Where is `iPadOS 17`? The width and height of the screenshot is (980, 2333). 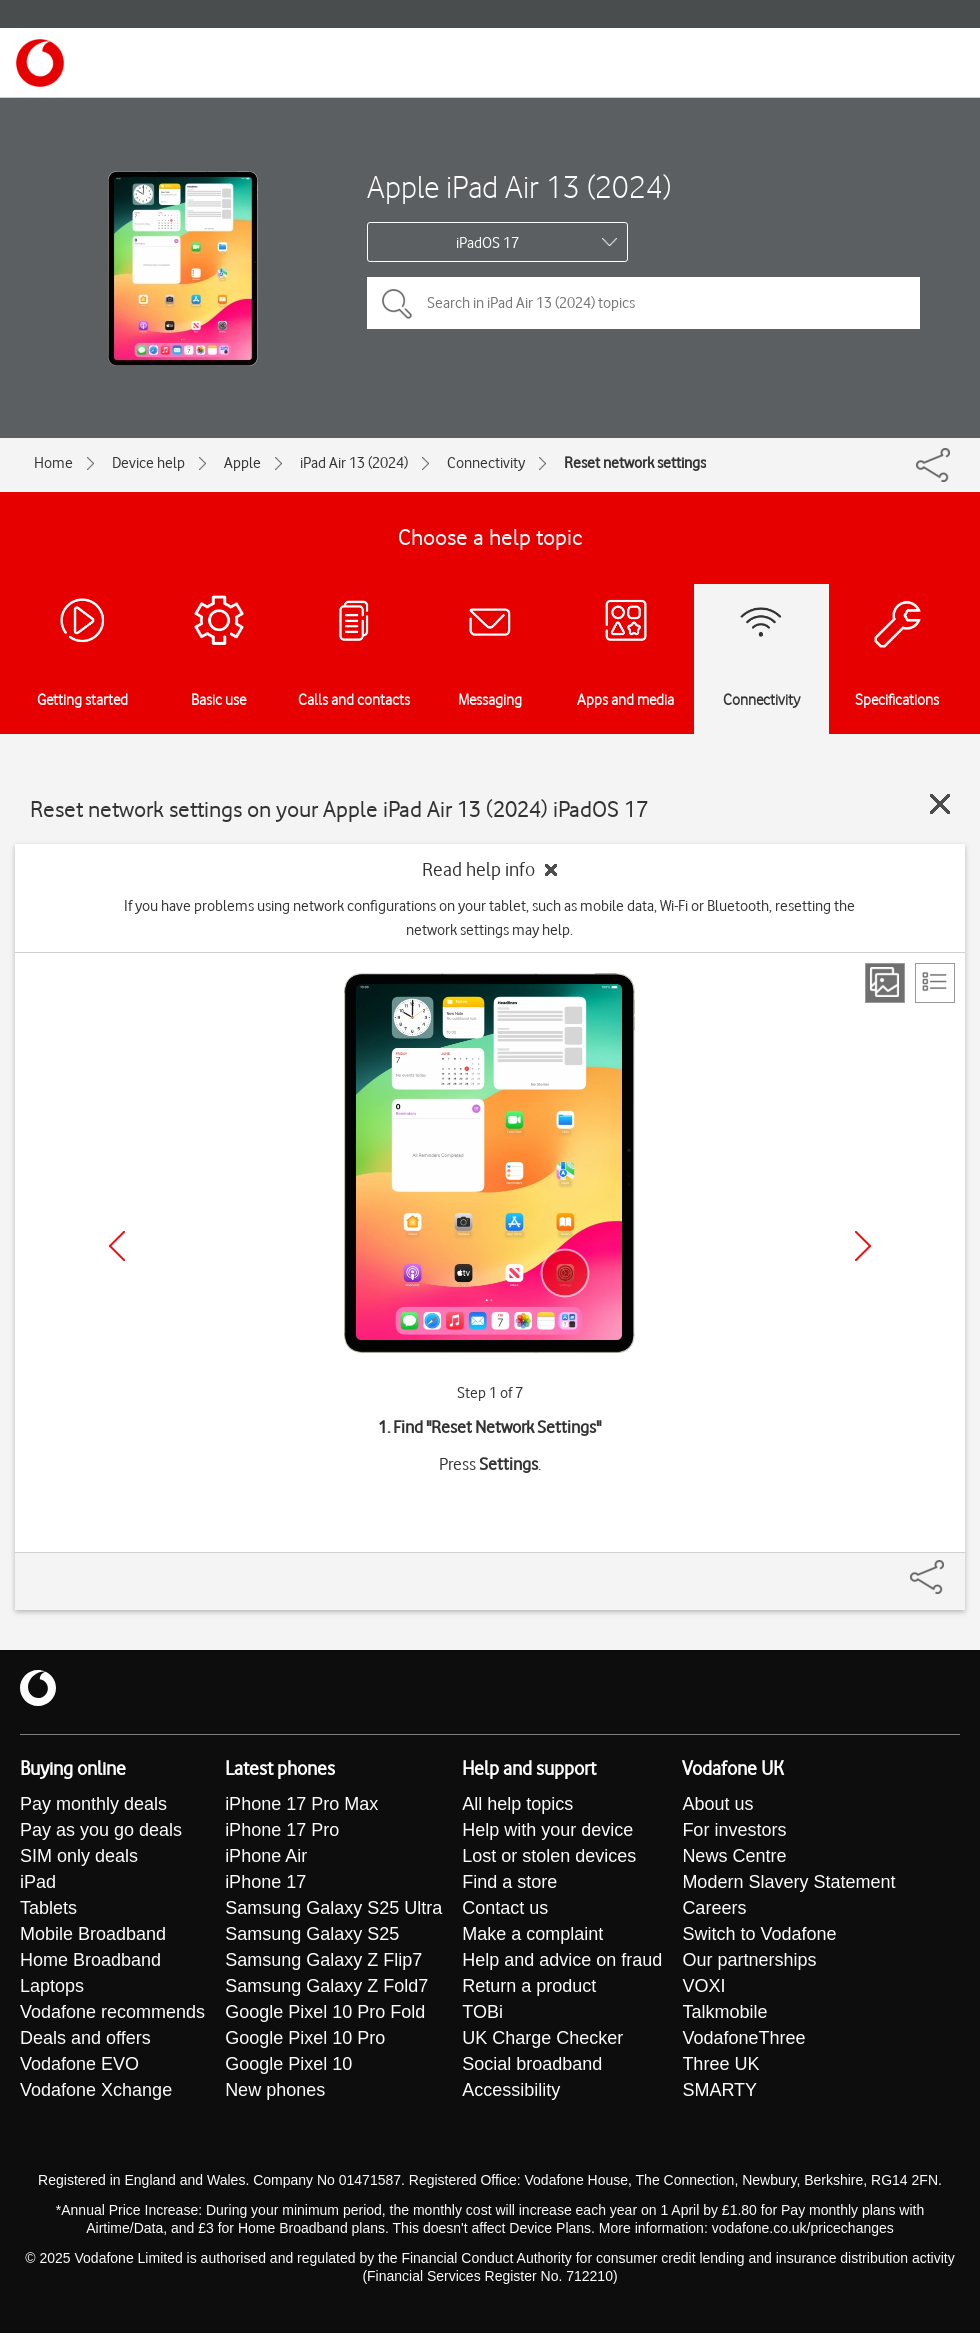
iPadOS 17 is located at coordinates (487, 243).